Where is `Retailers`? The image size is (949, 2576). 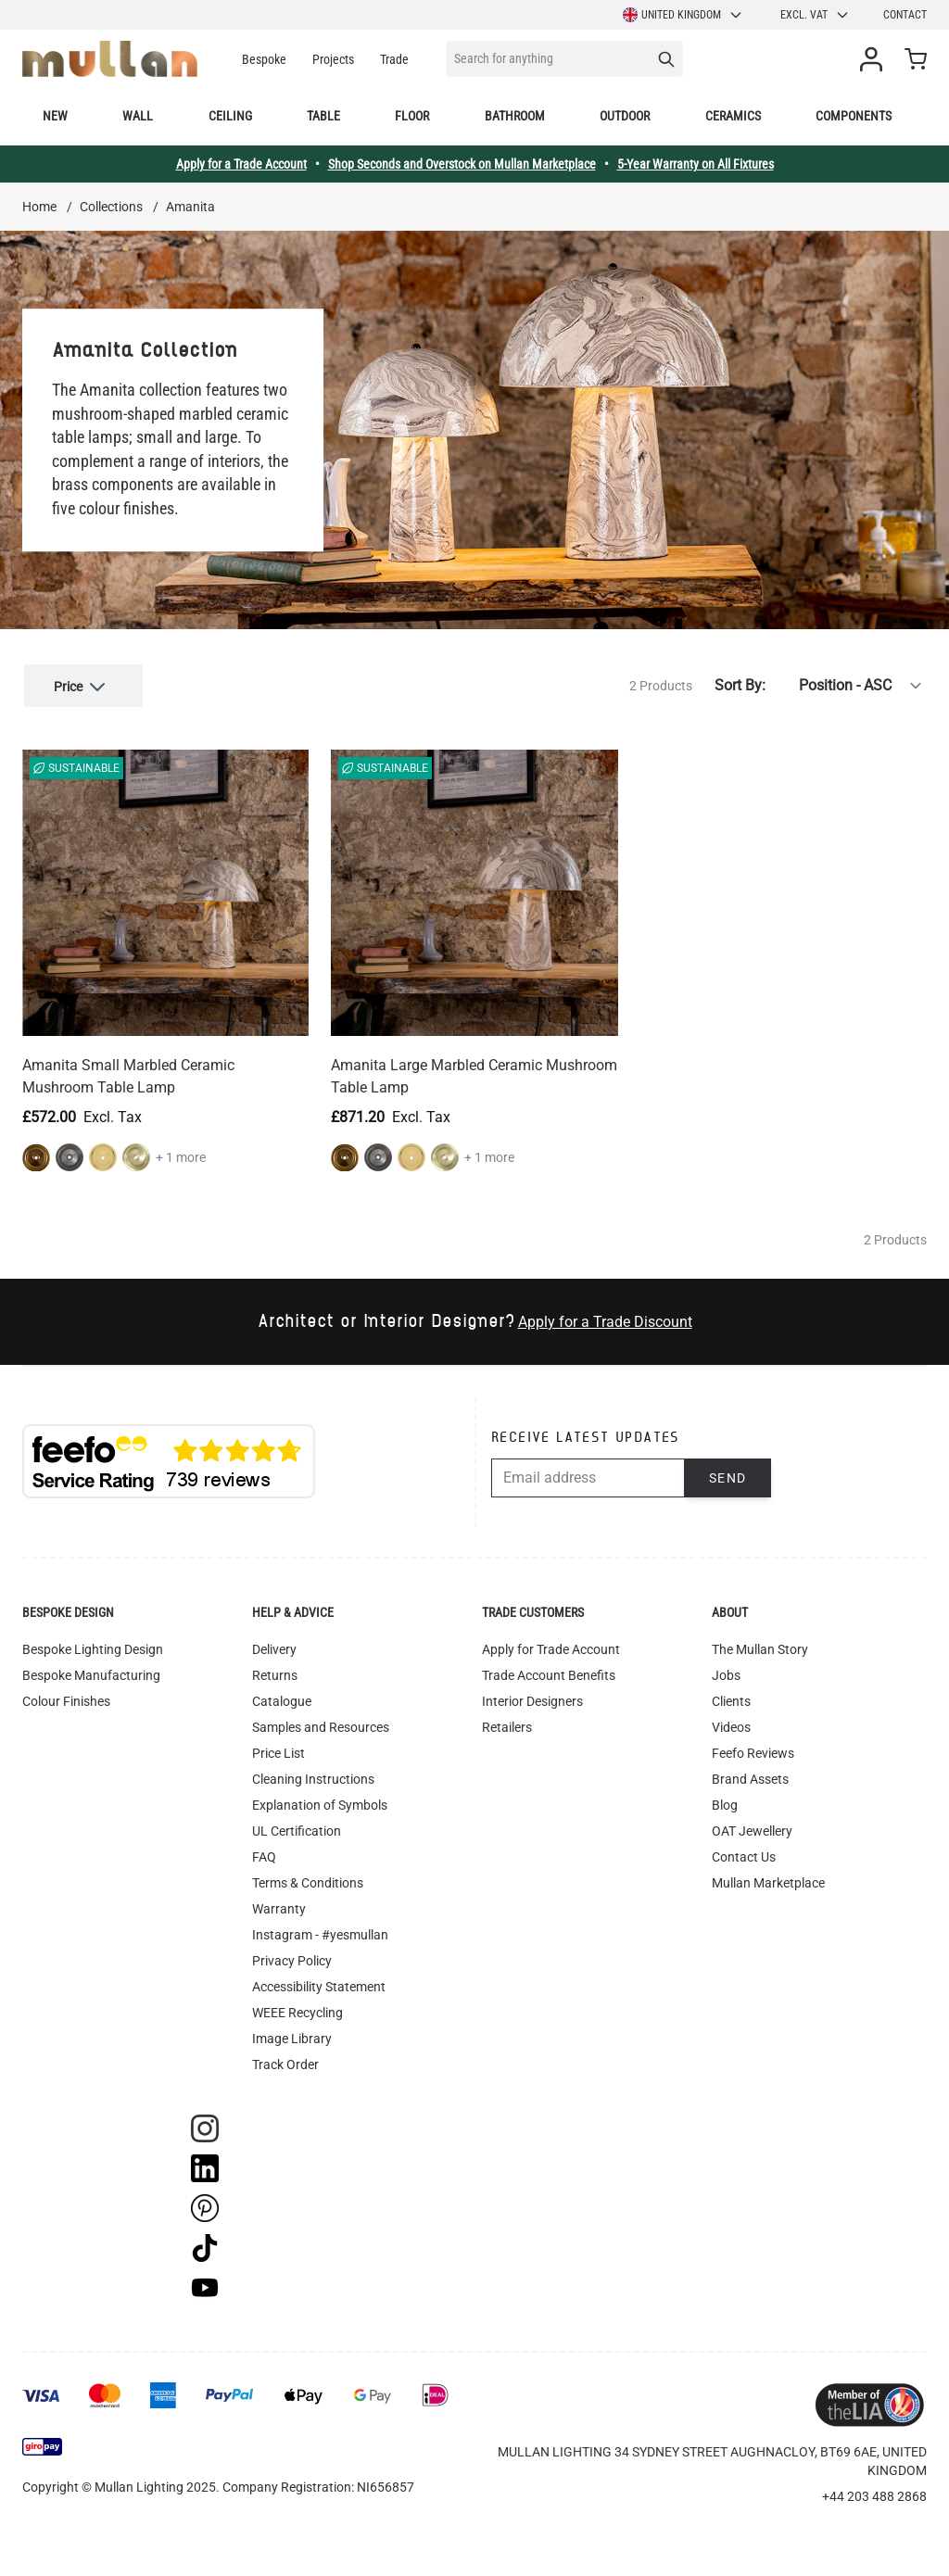
Retailers is located at coordinates (507, 1723).